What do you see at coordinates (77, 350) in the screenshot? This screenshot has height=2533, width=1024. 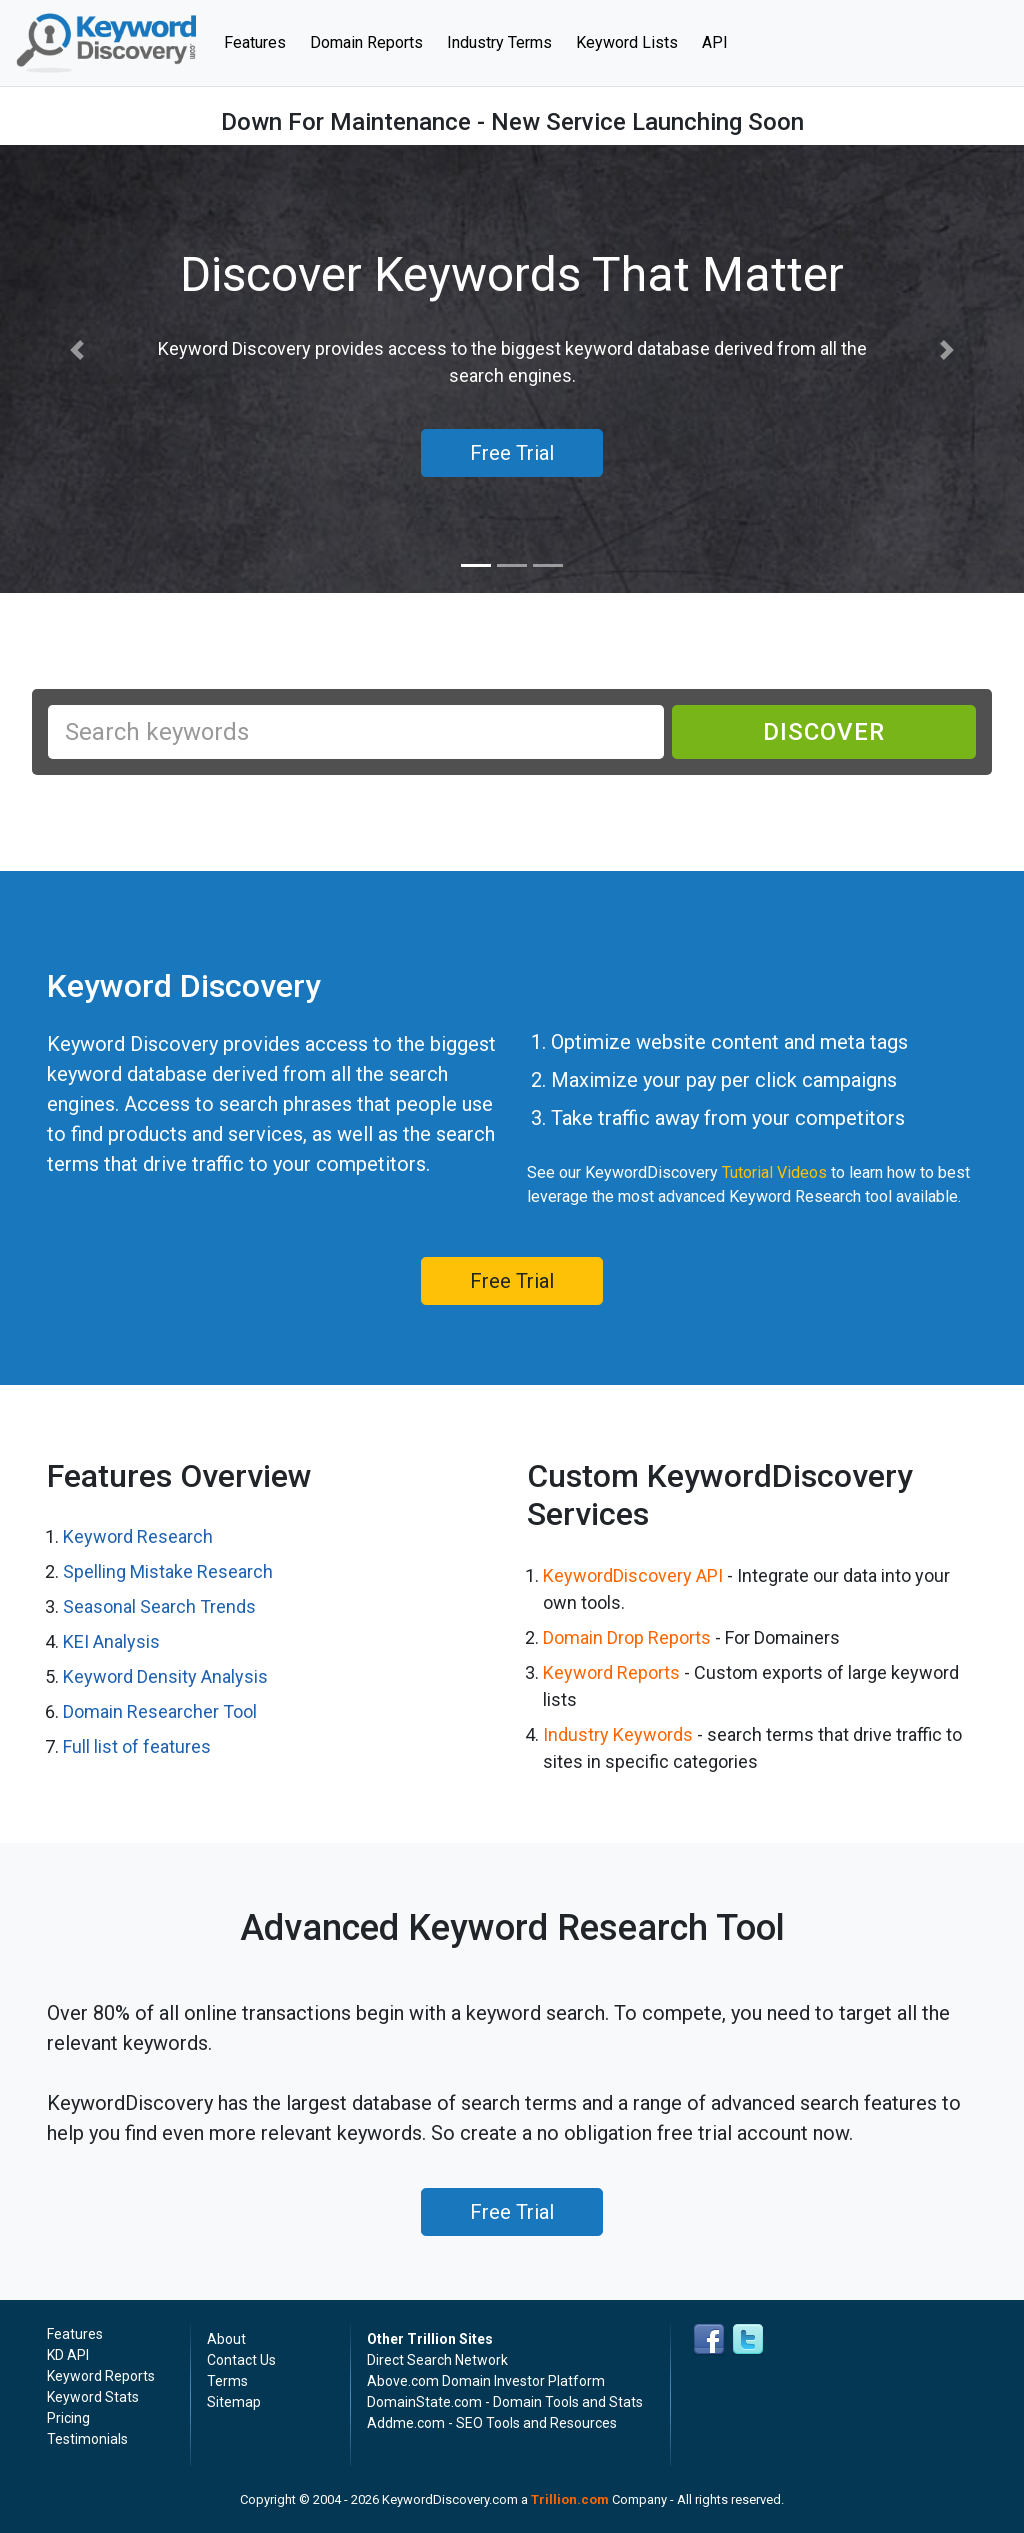 I see `[button]` at bounding box center [77, 350].